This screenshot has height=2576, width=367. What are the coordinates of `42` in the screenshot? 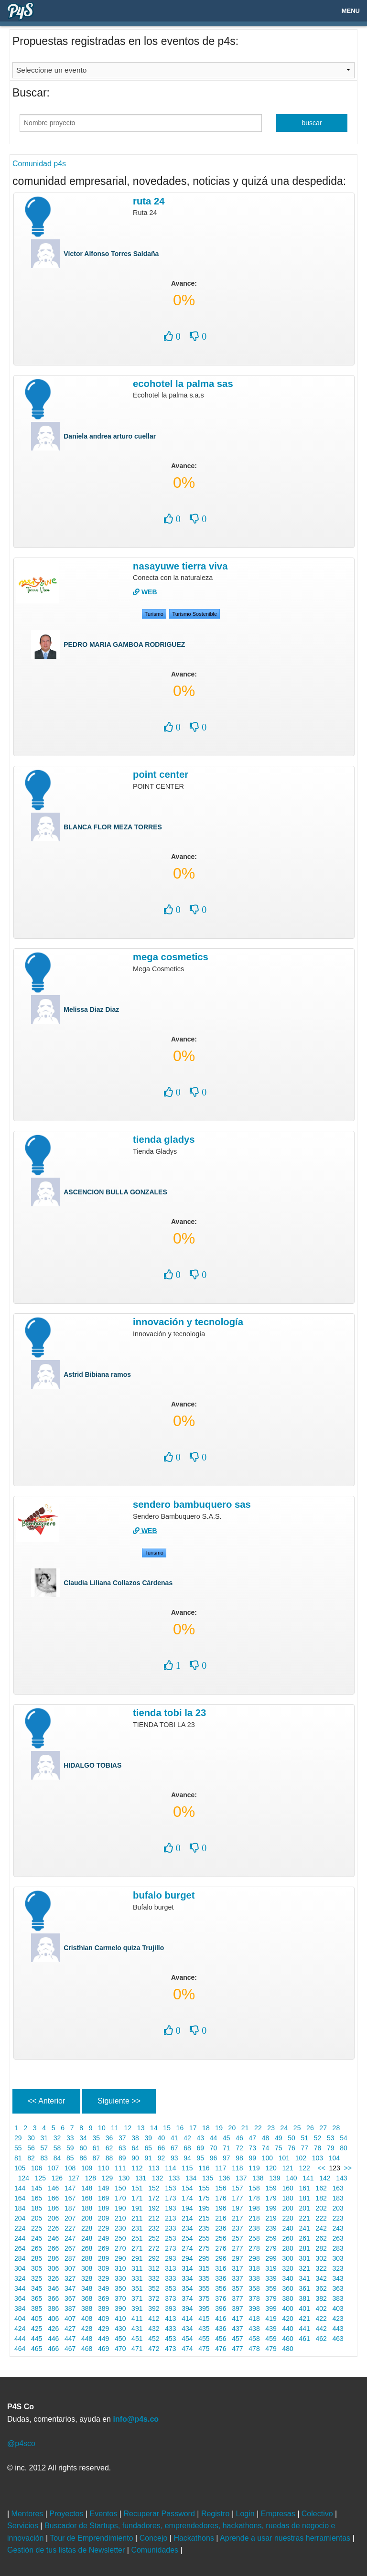 It's located at (187, 2138).